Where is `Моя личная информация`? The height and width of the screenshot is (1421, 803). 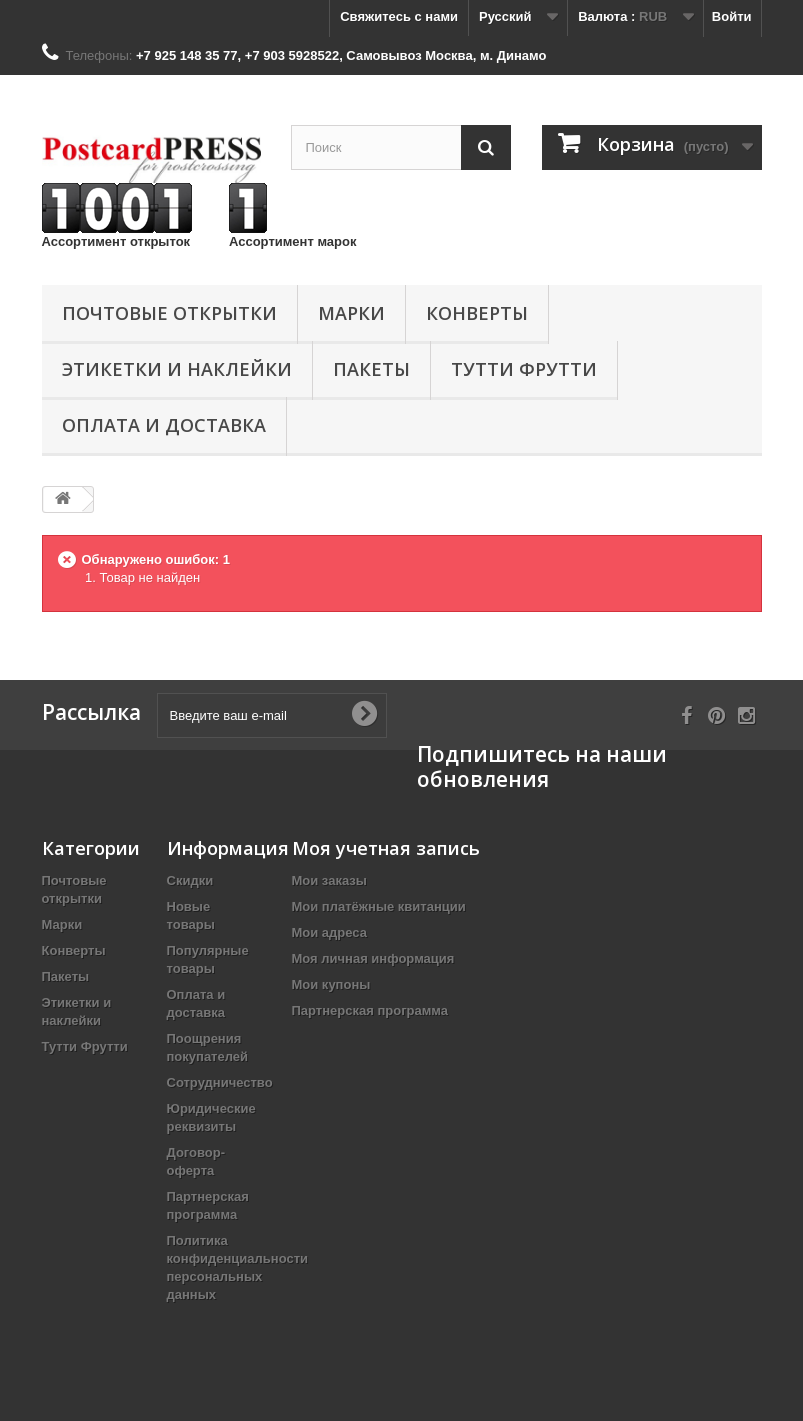
Моя личная информация is located at coordinates (373, 958).